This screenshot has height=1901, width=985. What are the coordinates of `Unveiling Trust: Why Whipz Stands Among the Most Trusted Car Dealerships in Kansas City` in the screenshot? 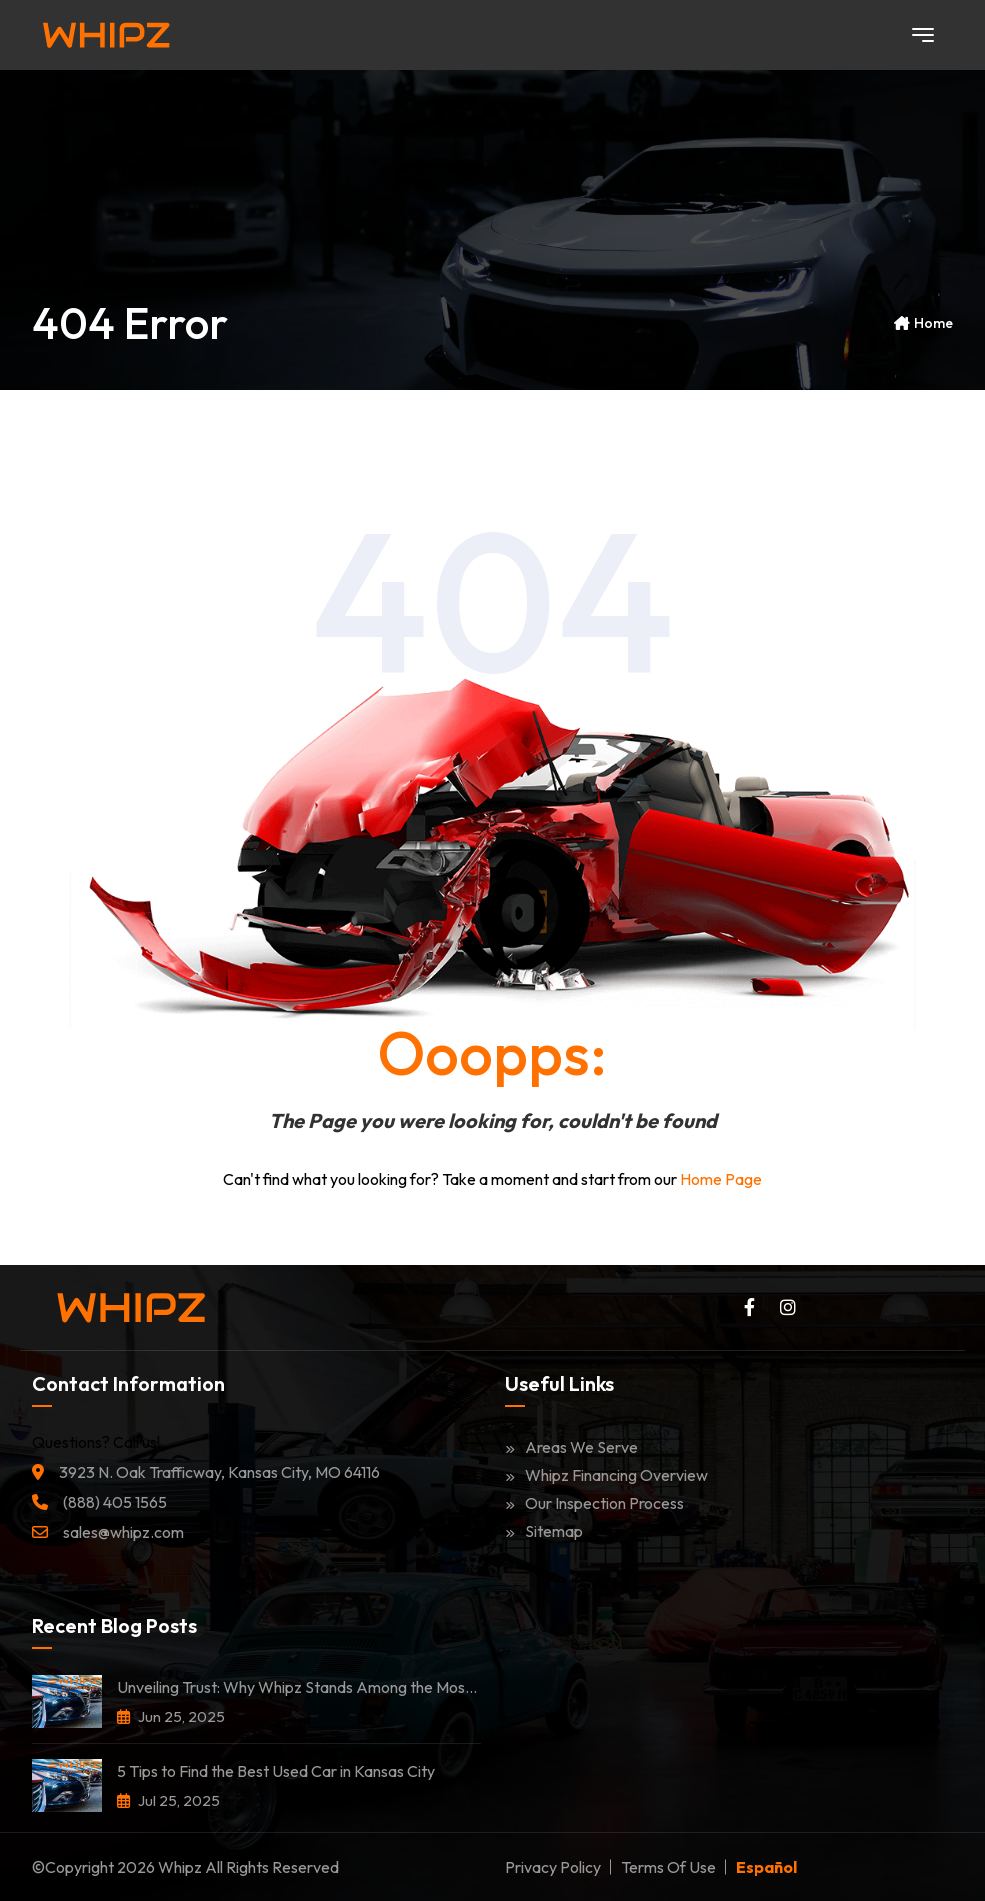 It's located at (299, 1687).